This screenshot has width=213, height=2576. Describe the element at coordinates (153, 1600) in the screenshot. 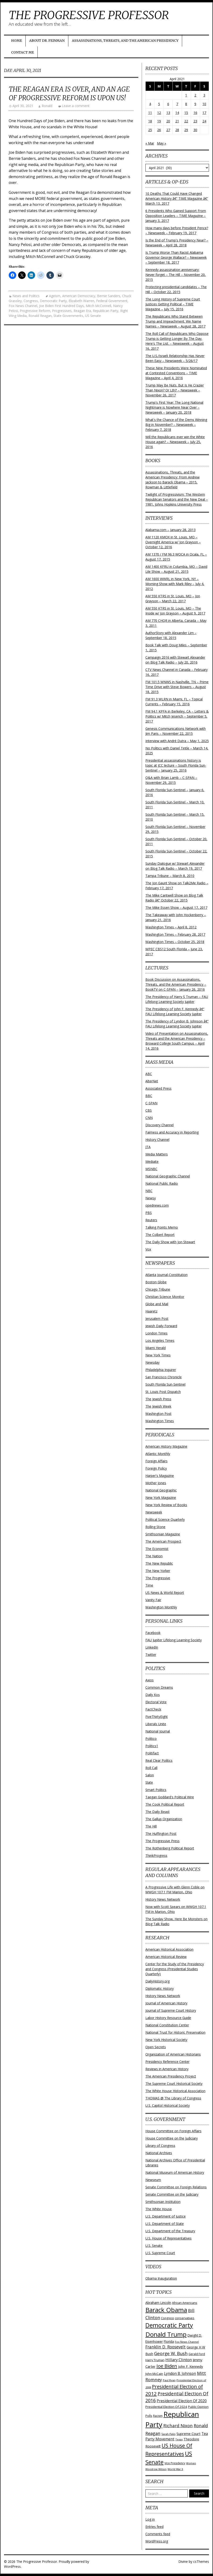

I see `Vanity Fair` at that location.